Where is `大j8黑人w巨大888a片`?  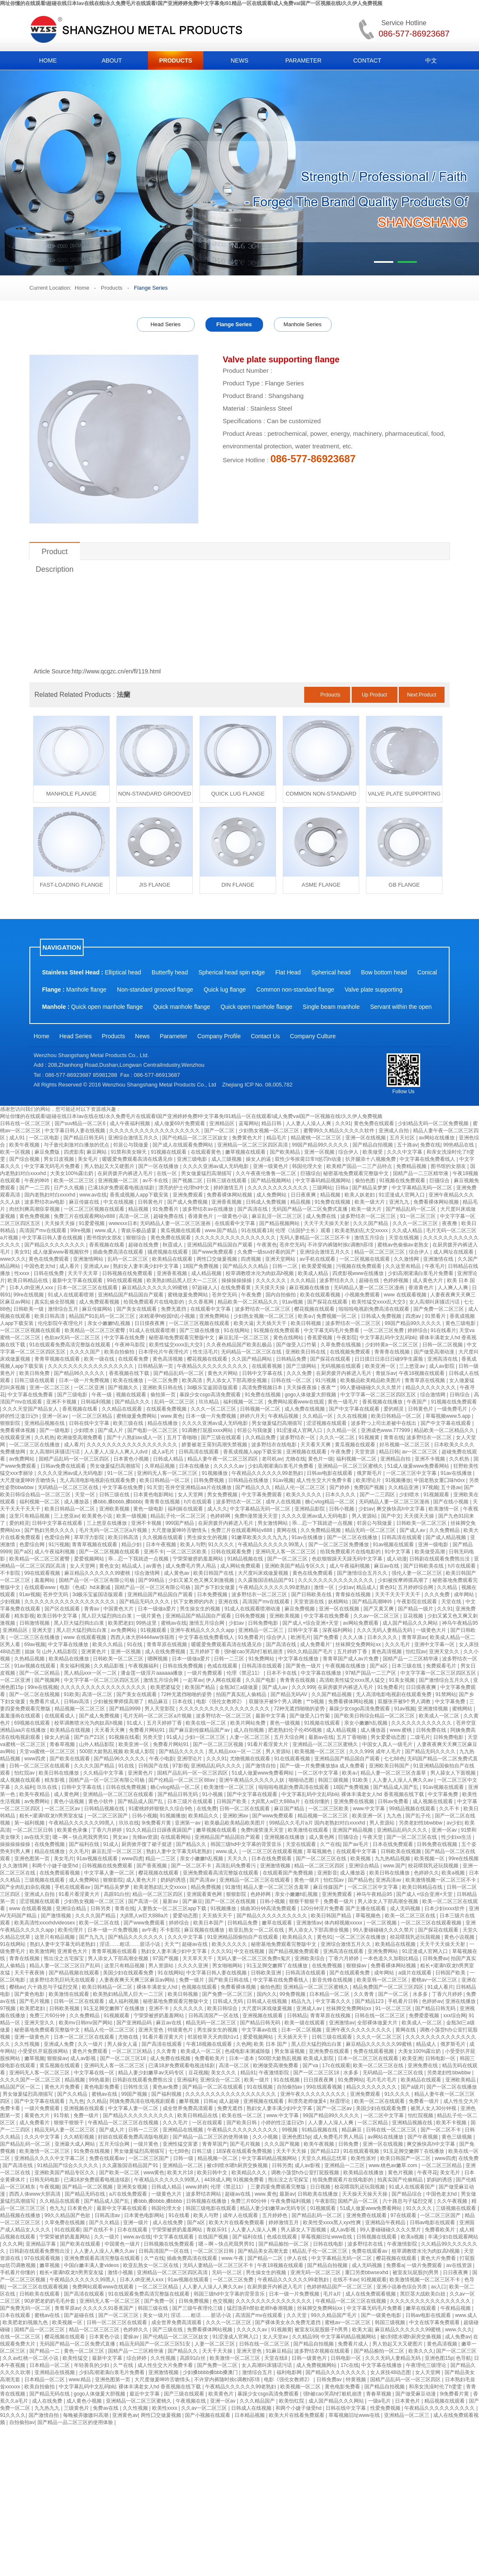 大j8黑人w巨大888a片 is located at coordinates (276, 1801).